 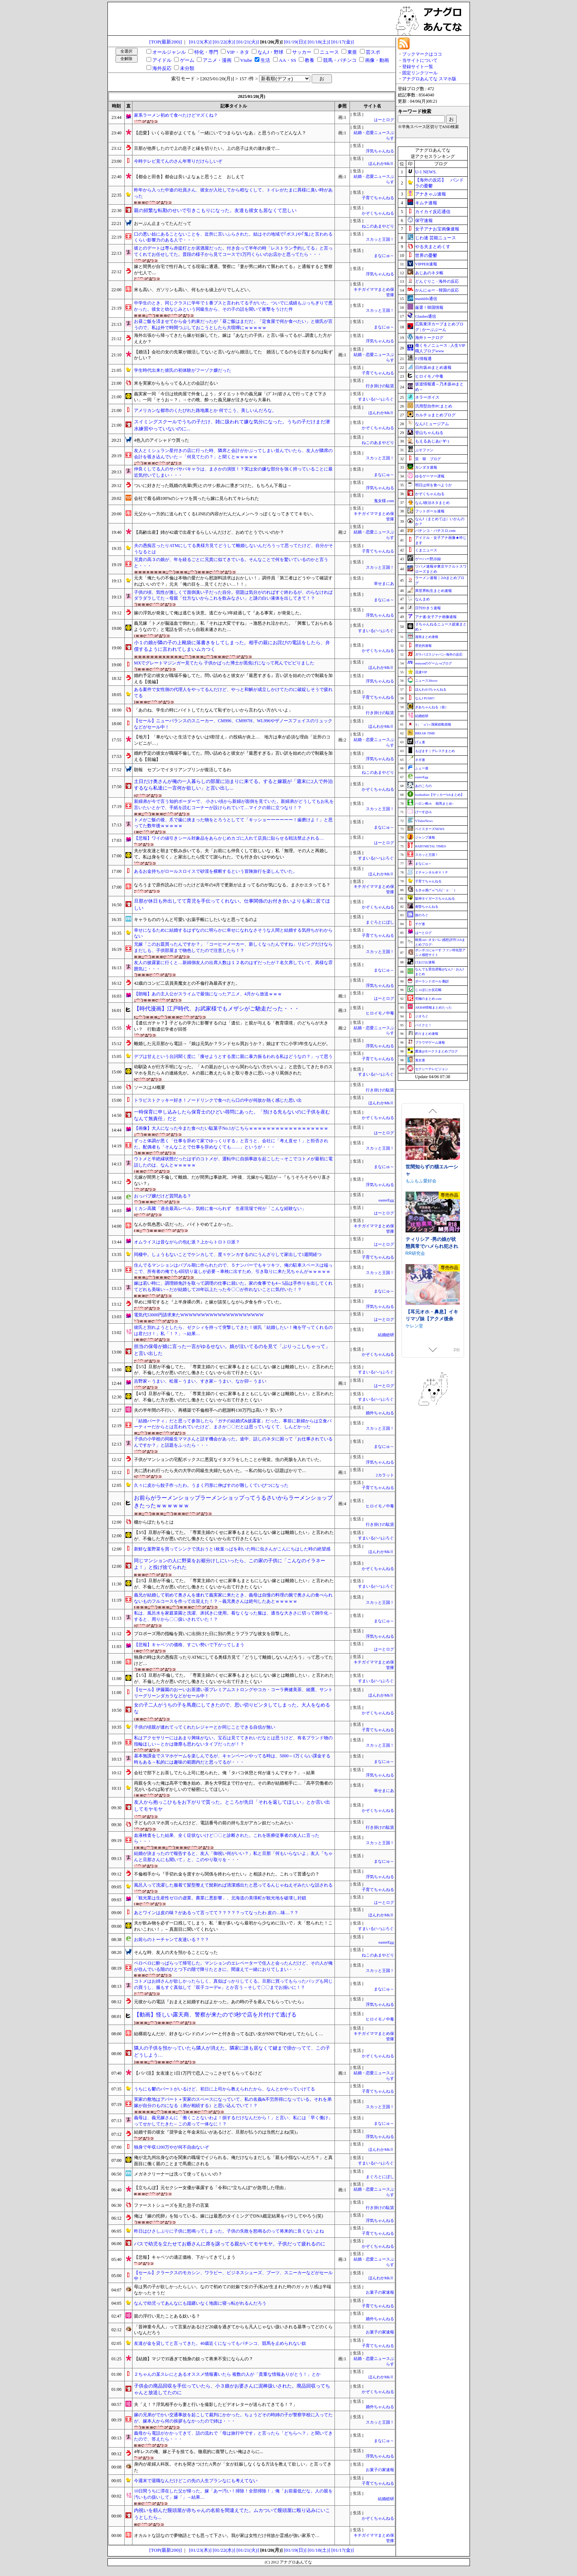 What do you see at coordinates (432, 211) in the screenshot?
I see `カイカイ反応通信` at bounding box center [432, 211].